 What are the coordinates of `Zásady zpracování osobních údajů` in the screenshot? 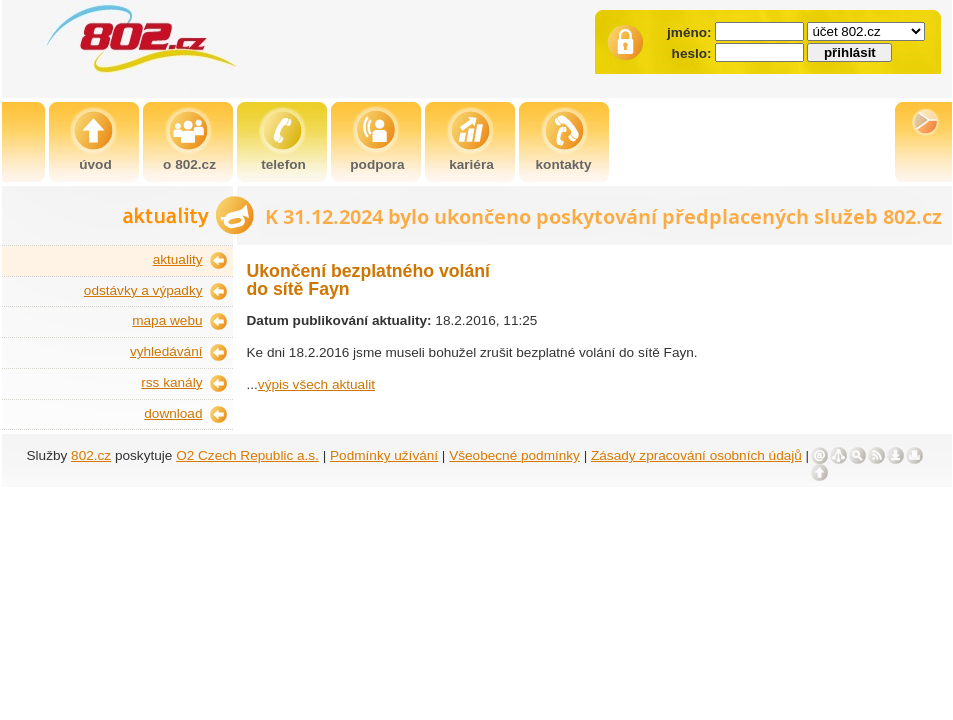 It's located at (696, 455).